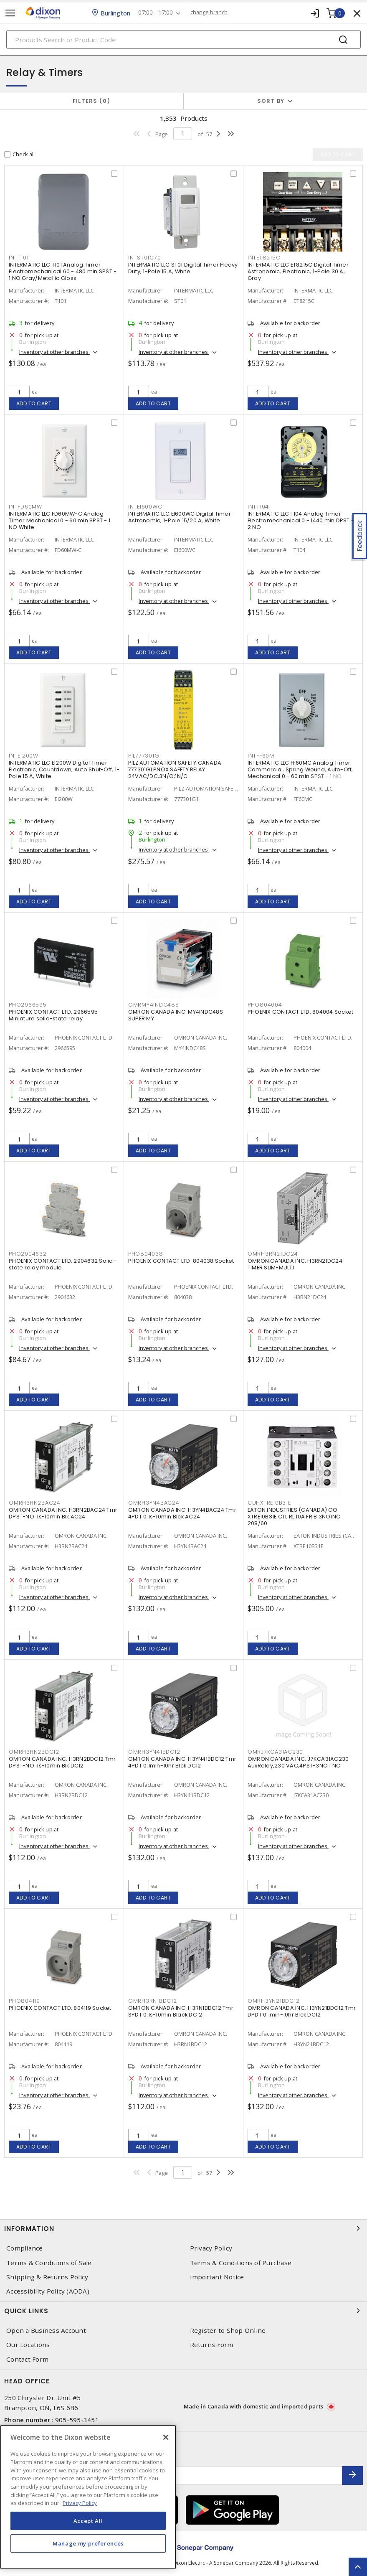 The image size is (367, 2576). I want to click on INTT104, so click(258, 506).